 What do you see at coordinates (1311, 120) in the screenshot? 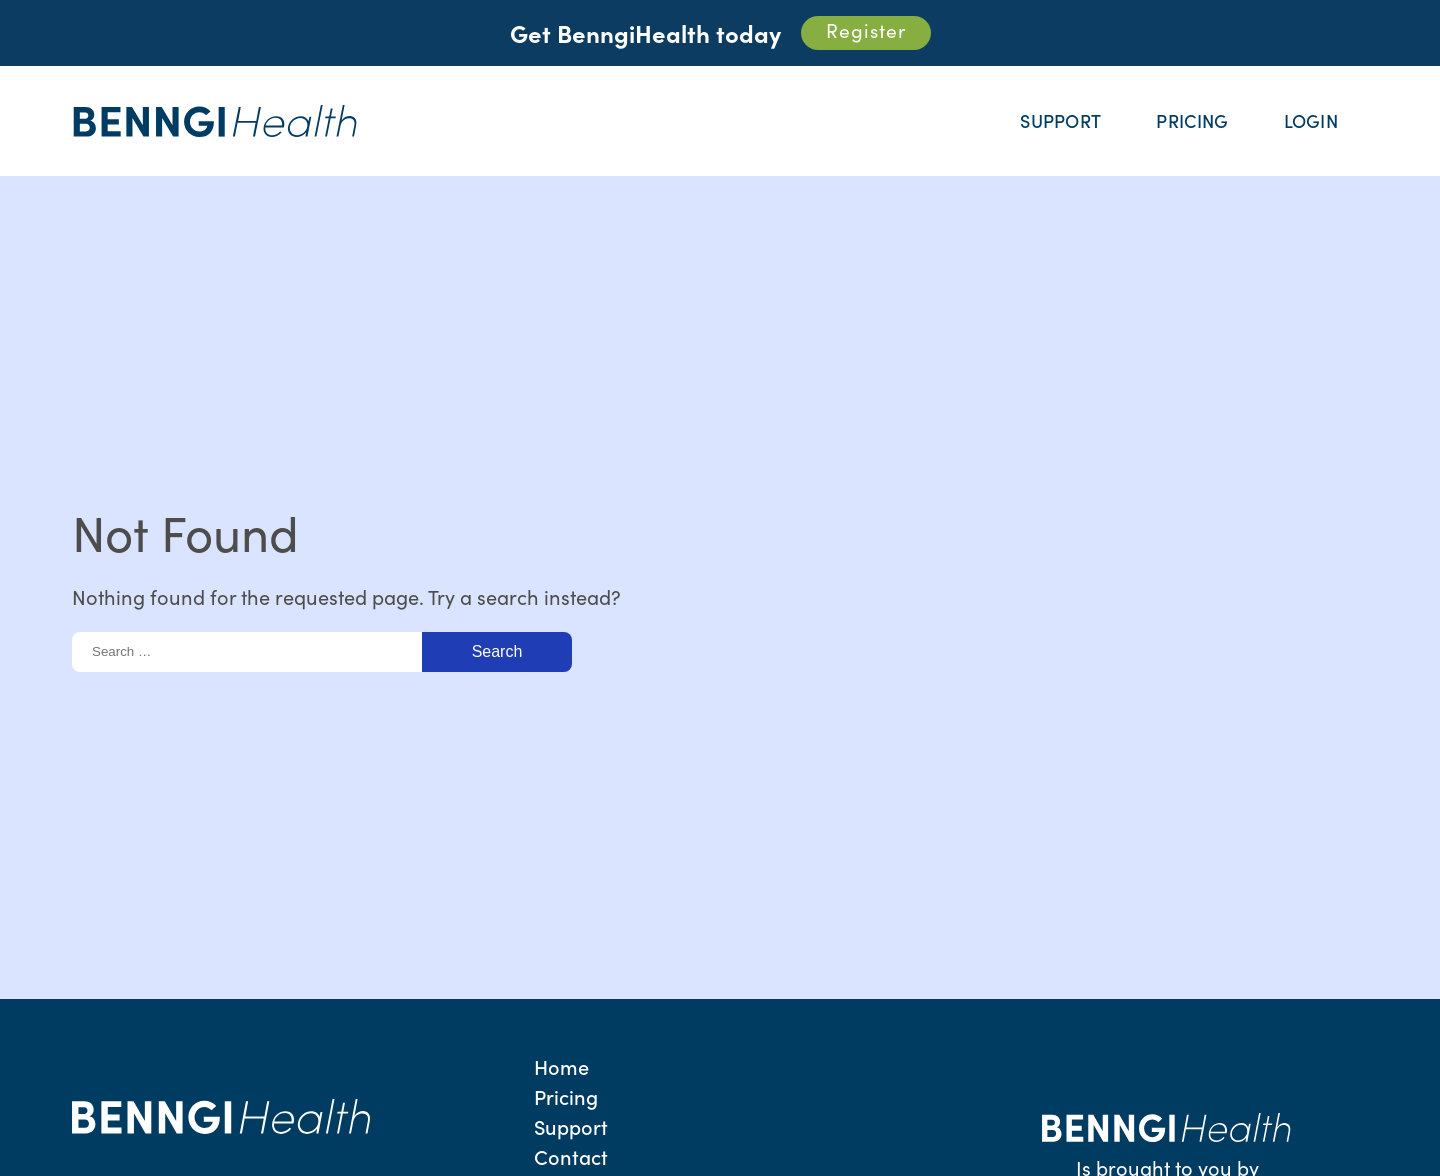
I see `Login` at bounding box center [1311, 120].